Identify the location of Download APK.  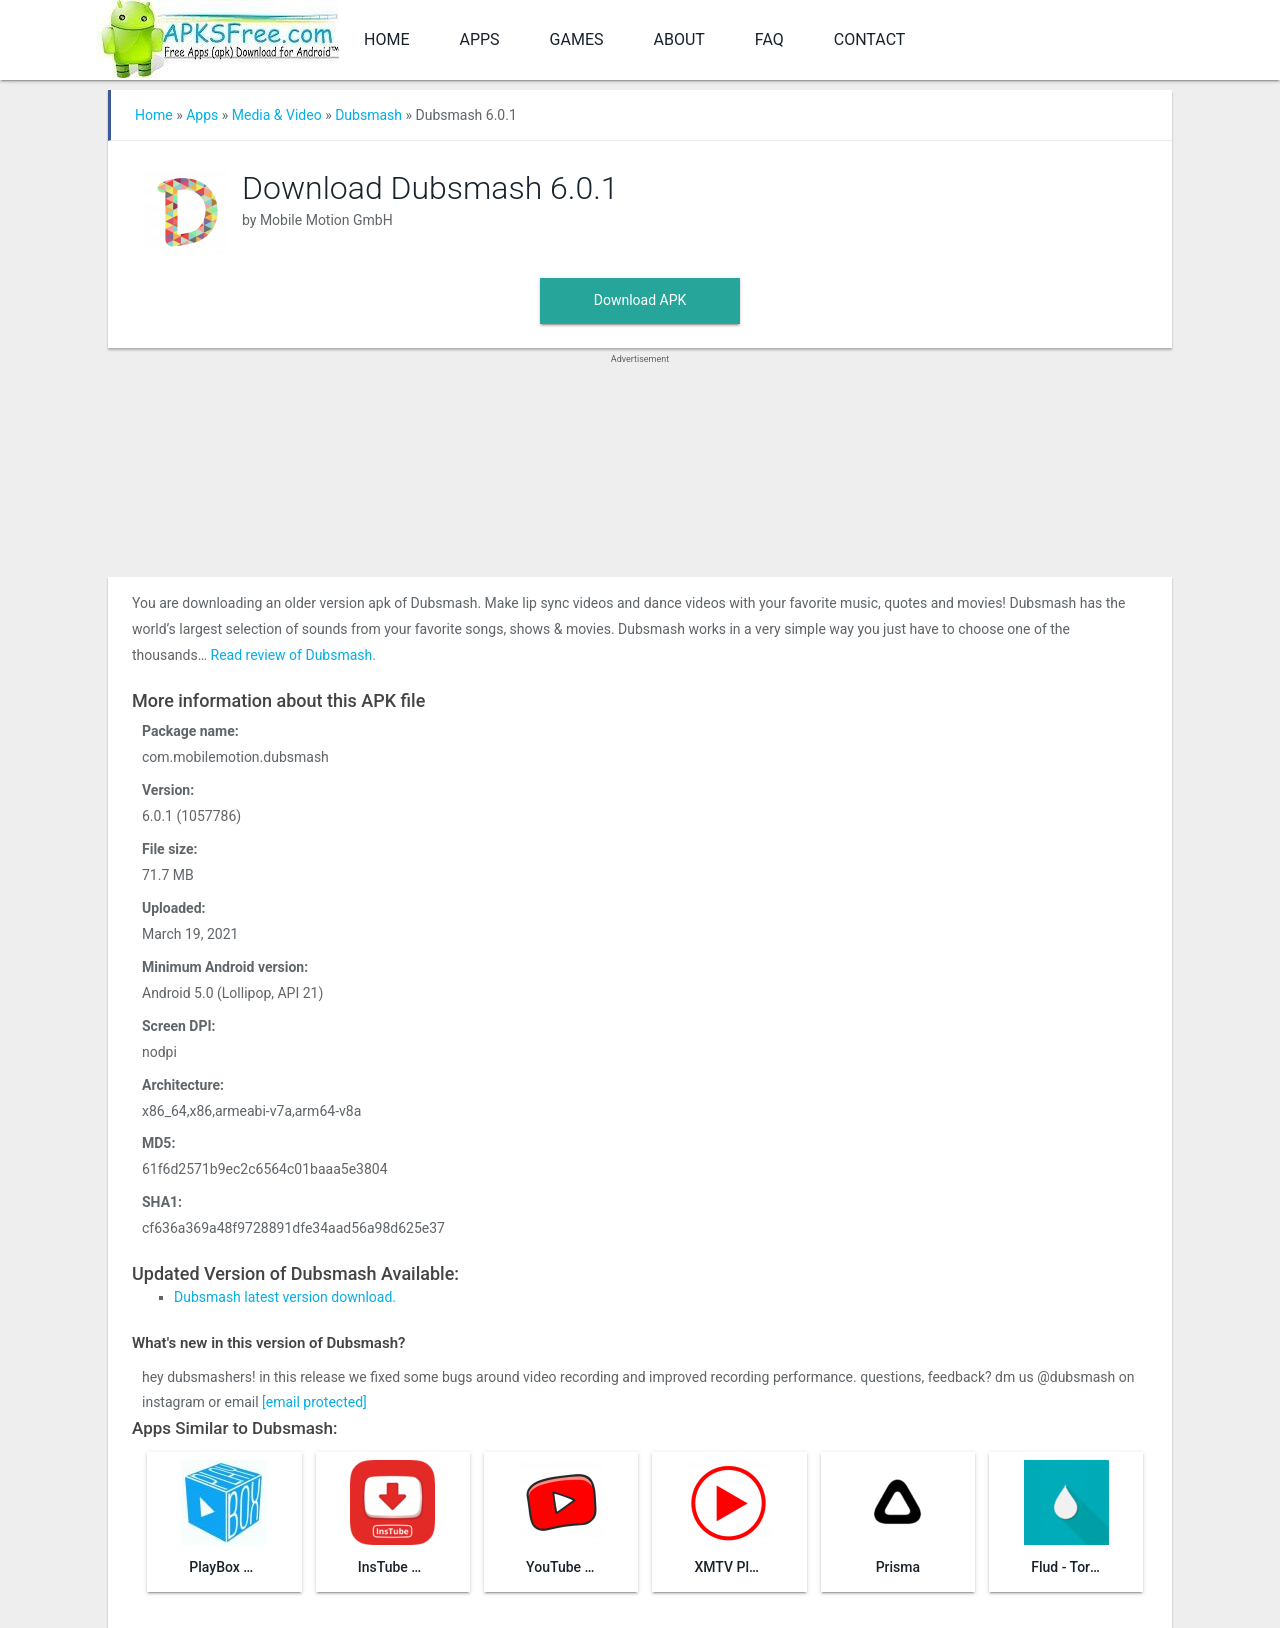
(640, 300).